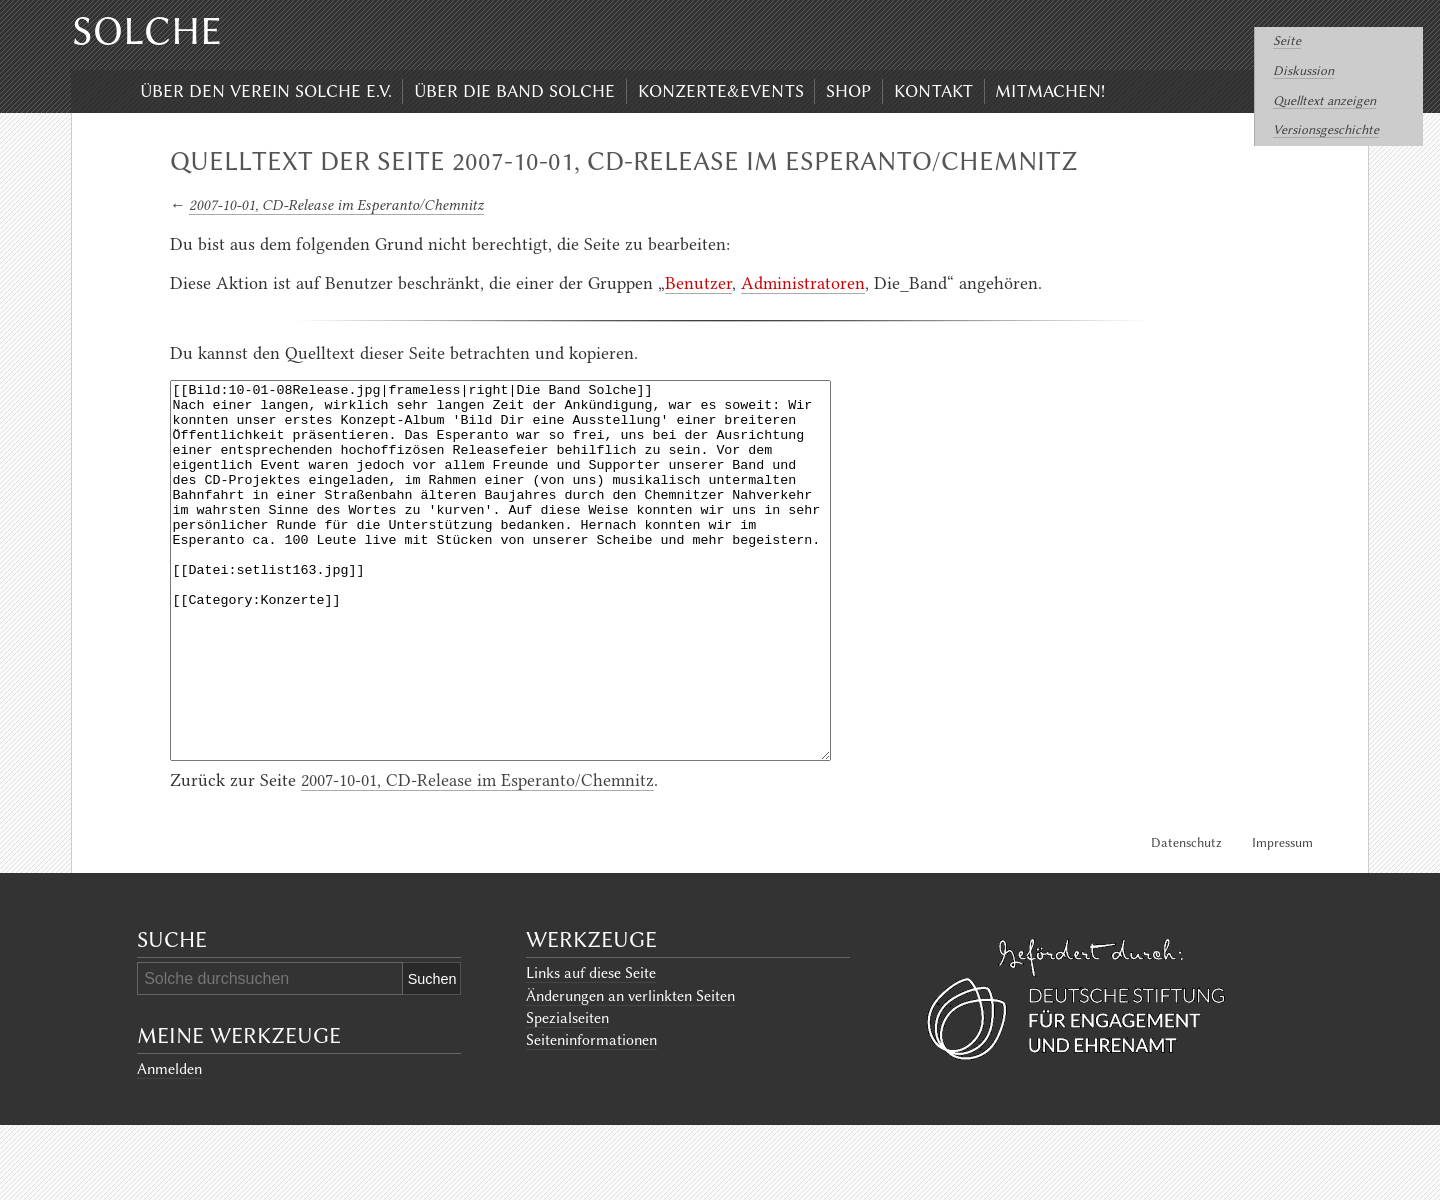 The height and width of the screenshot is (1200, 1440). What do you see at coordinates (1282, 917) in the screenshot?
I see `Impressum` at bounding box center [1282, 917].